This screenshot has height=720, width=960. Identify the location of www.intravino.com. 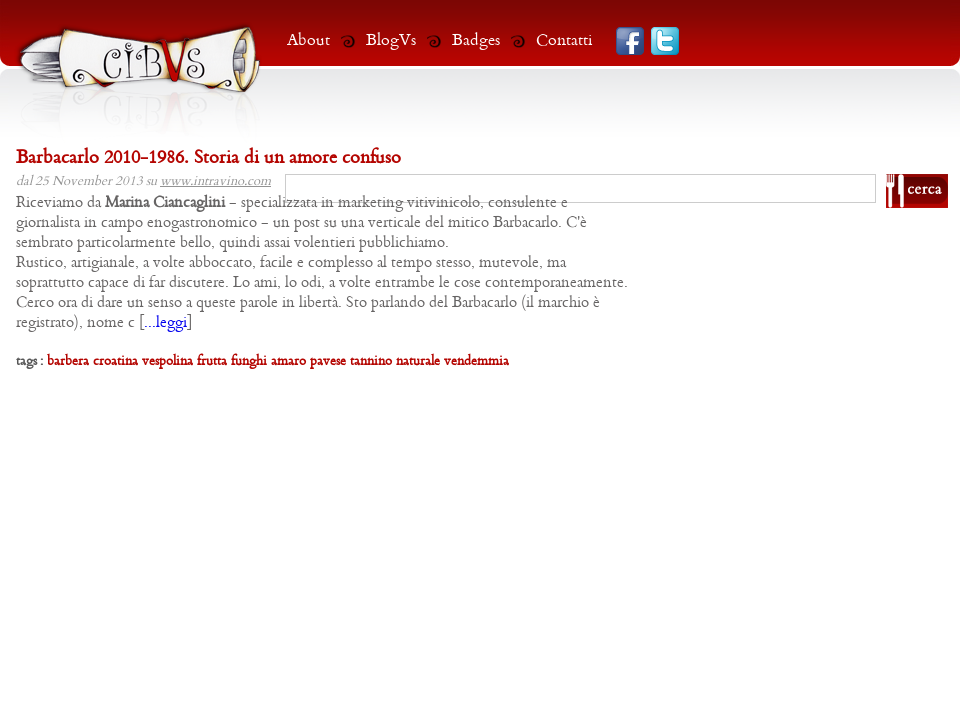
(215, 181).